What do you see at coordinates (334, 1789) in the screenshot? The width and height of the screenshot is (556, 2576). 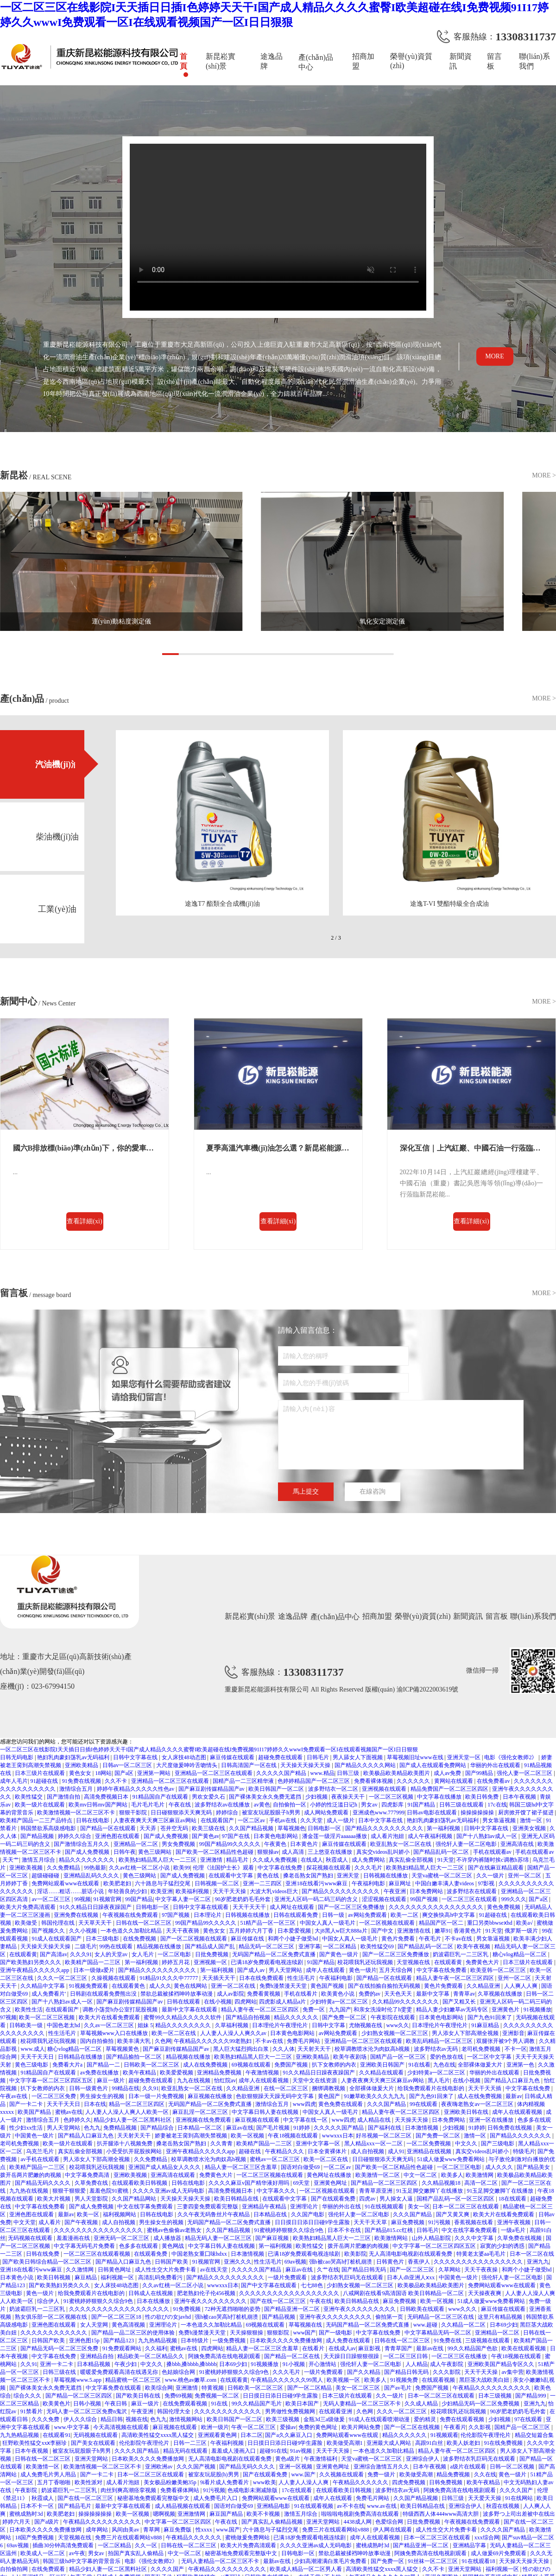 I see `波多野结衣一区二区` at bounding box center [334, 1789].